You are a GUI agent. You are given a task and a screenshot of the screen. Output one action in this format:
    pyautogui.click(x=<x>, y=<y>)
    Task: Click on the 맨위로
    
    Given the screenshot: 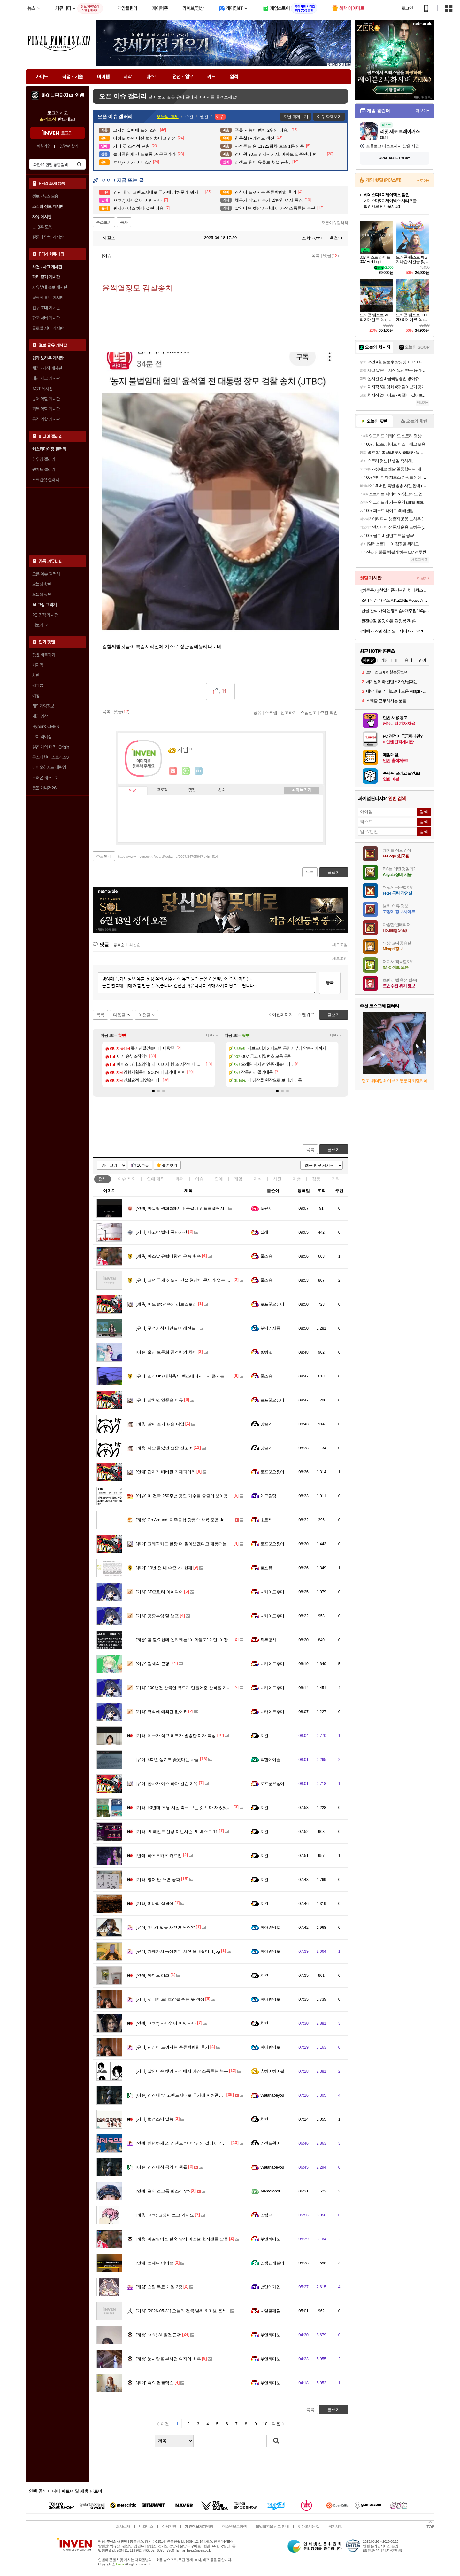 What is the action you would take?
    pyautogui.click(x=308, y=1014)
    